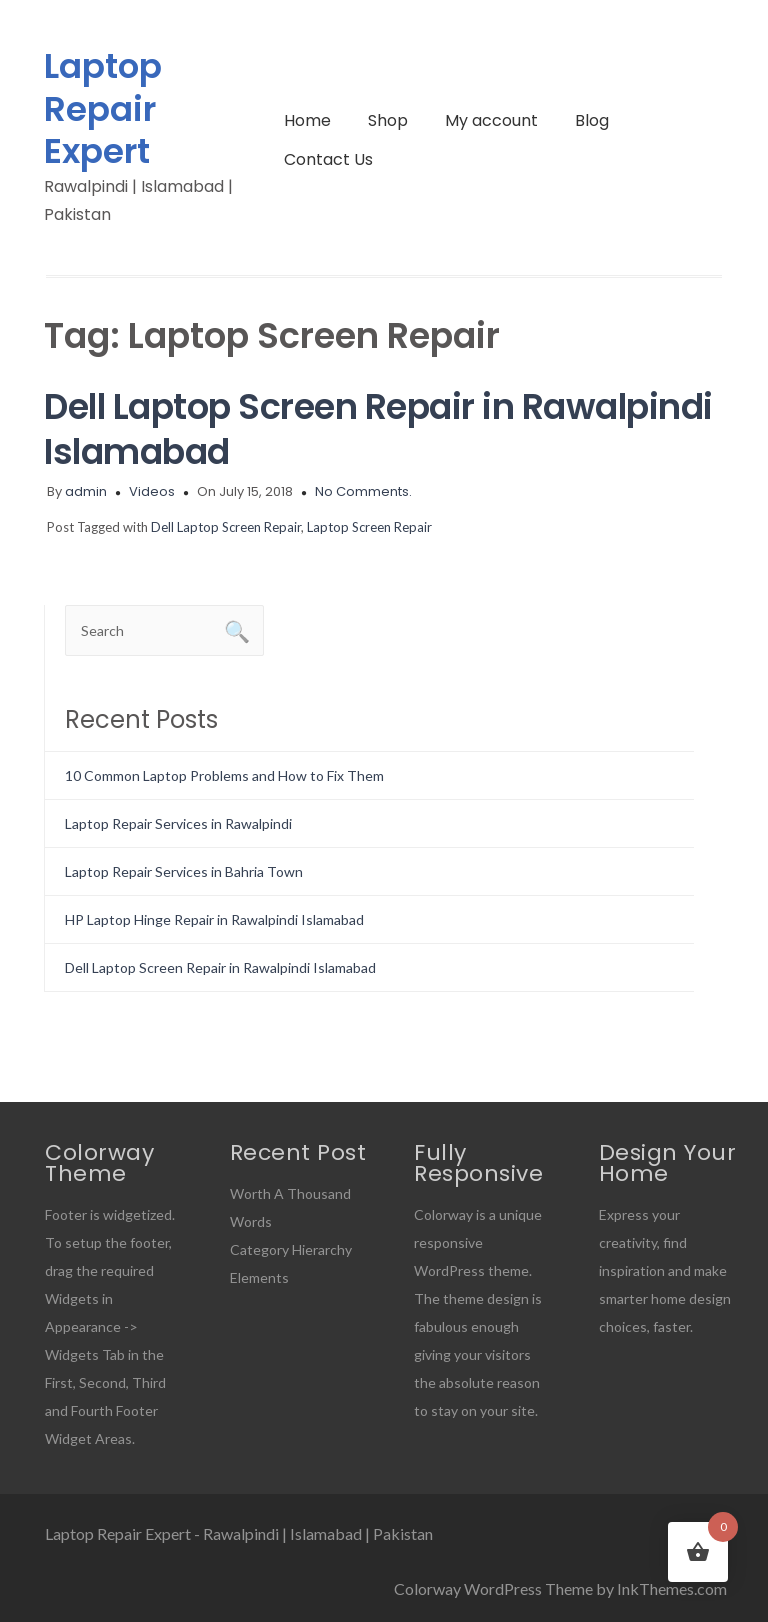  What do you see at coordinates (363, 491) in the screenshot?
I see `No Comments.` at bounding box center [363, 491].